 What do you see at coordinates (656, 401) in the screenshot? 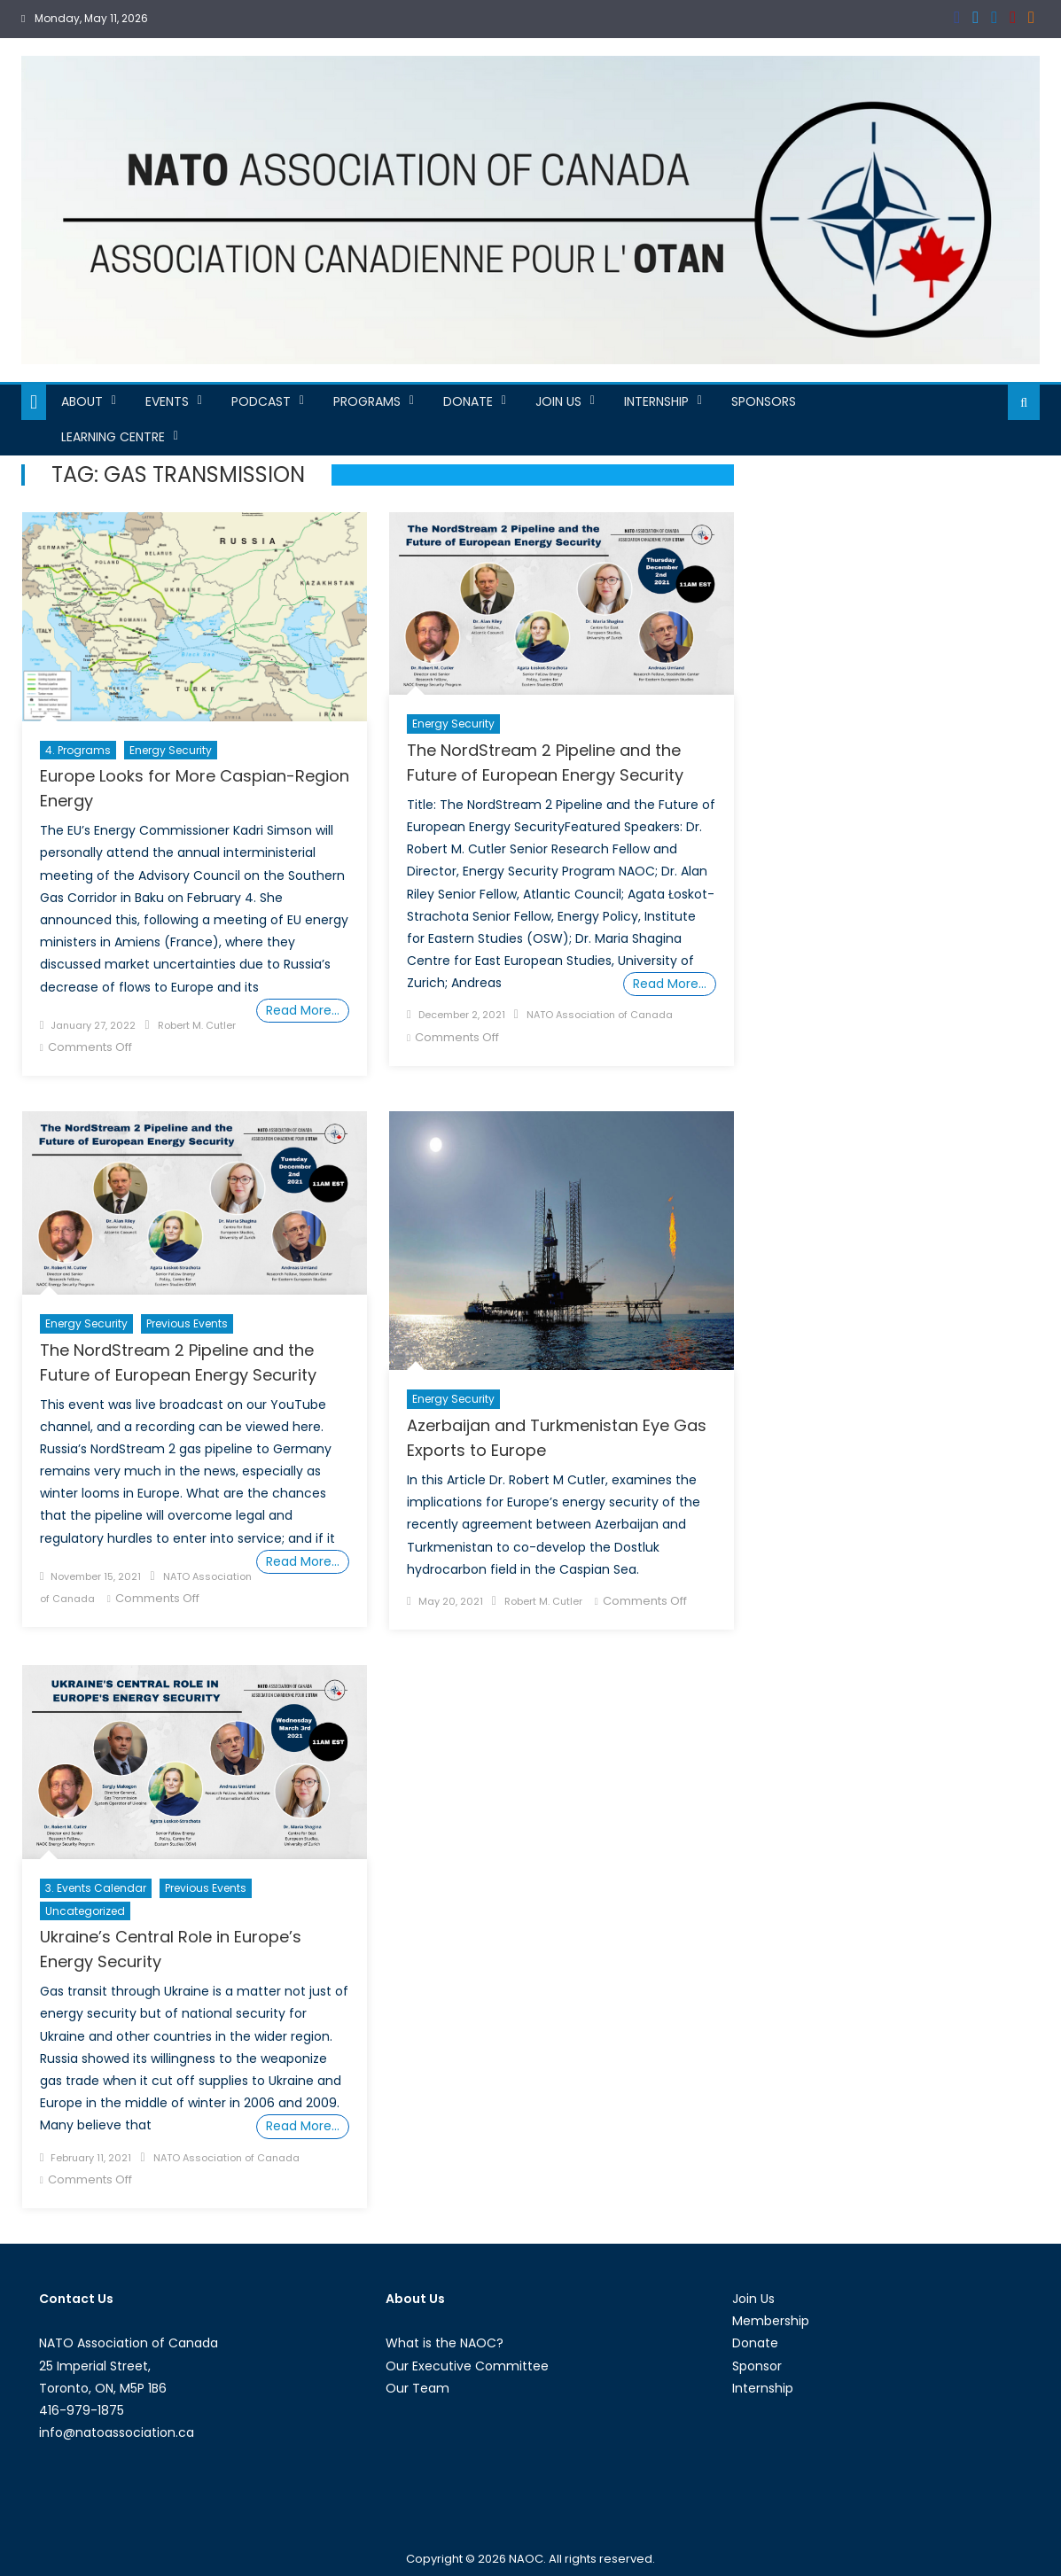
I see `Internship` at bounding box center [656, 401].